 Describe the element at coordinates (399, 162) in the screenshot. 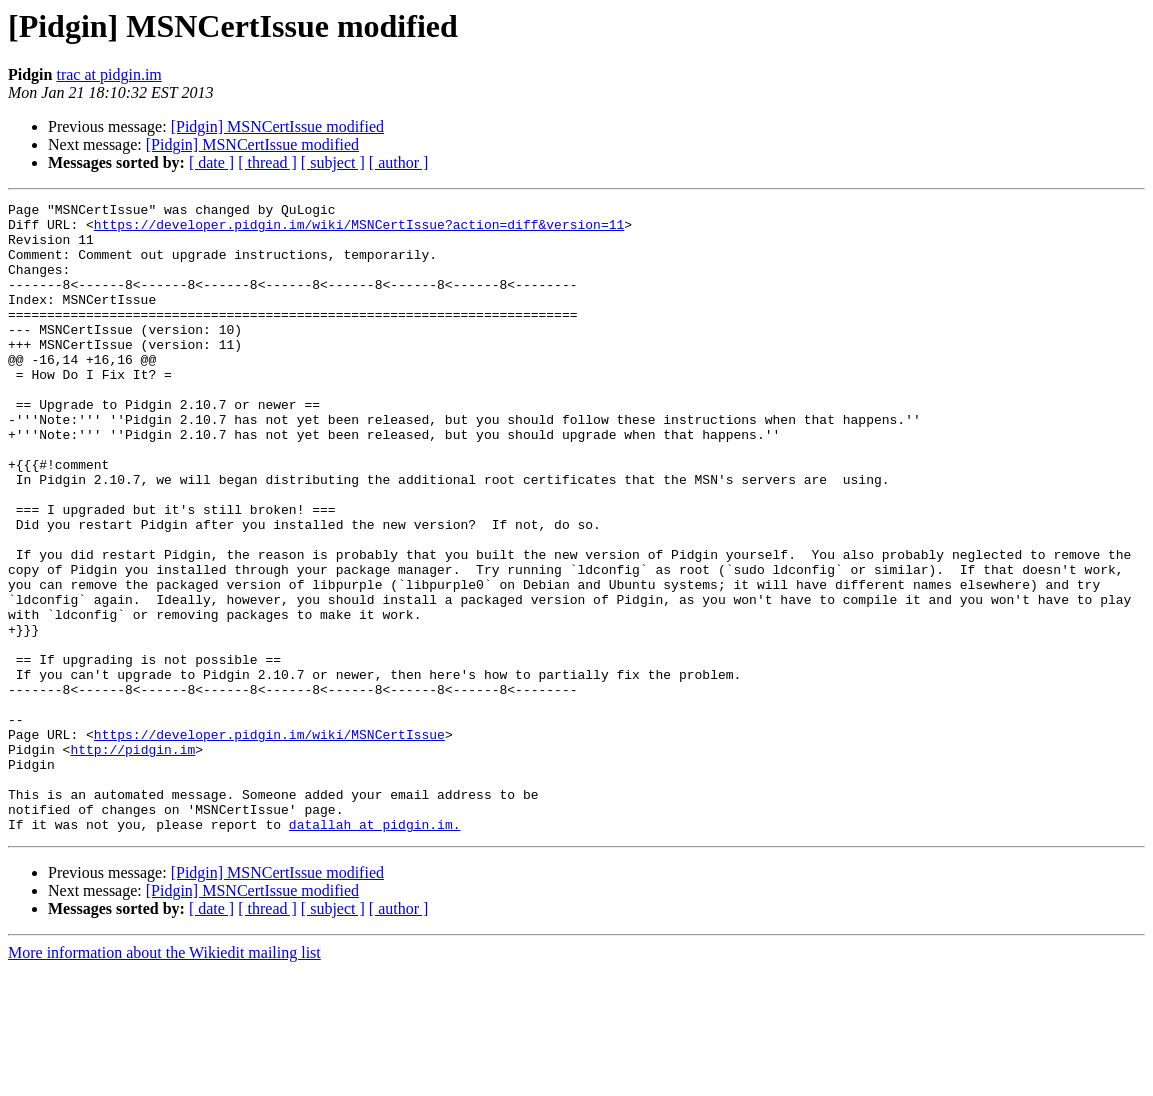

I see `[ author ]` at that location.